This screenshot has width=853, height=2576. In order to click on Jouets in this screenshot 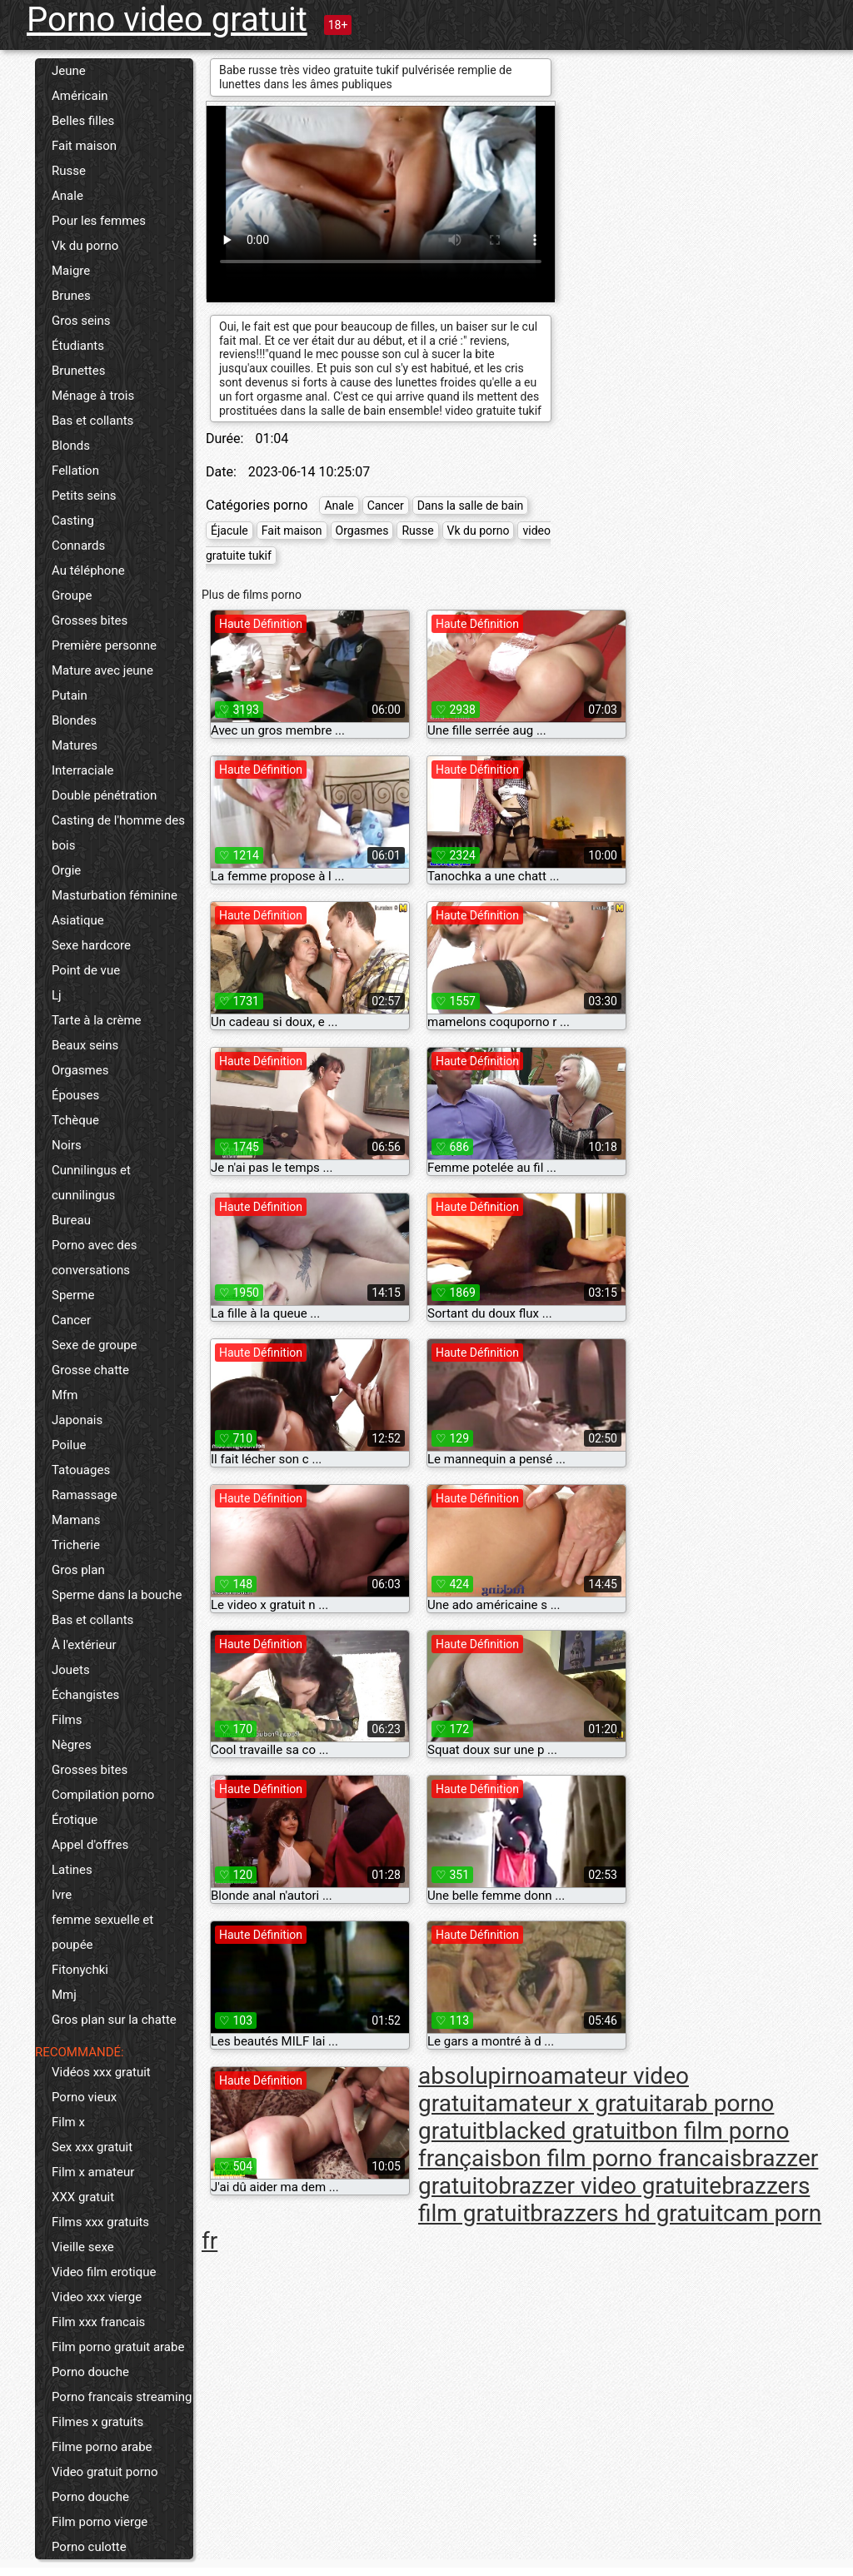, I will do `click(71, 1669)`.